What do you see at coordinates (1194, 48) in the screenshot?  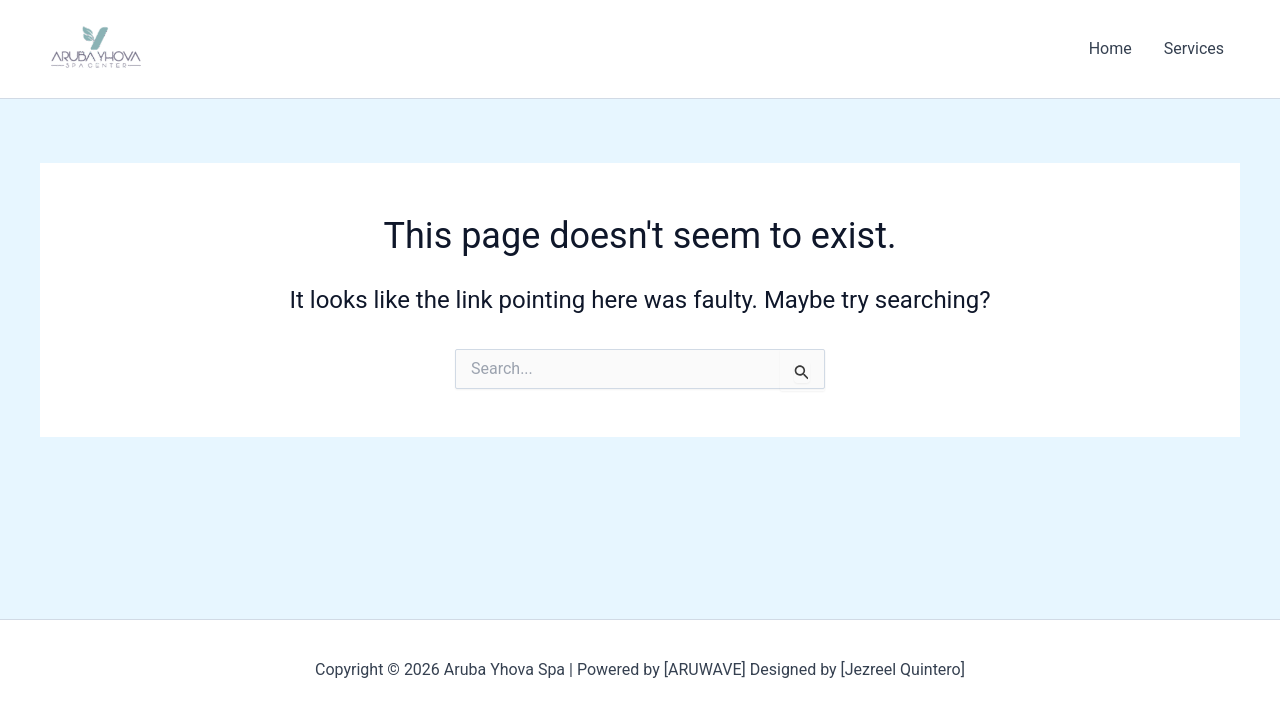 I see `Services` at bounding box center [1194, 48].